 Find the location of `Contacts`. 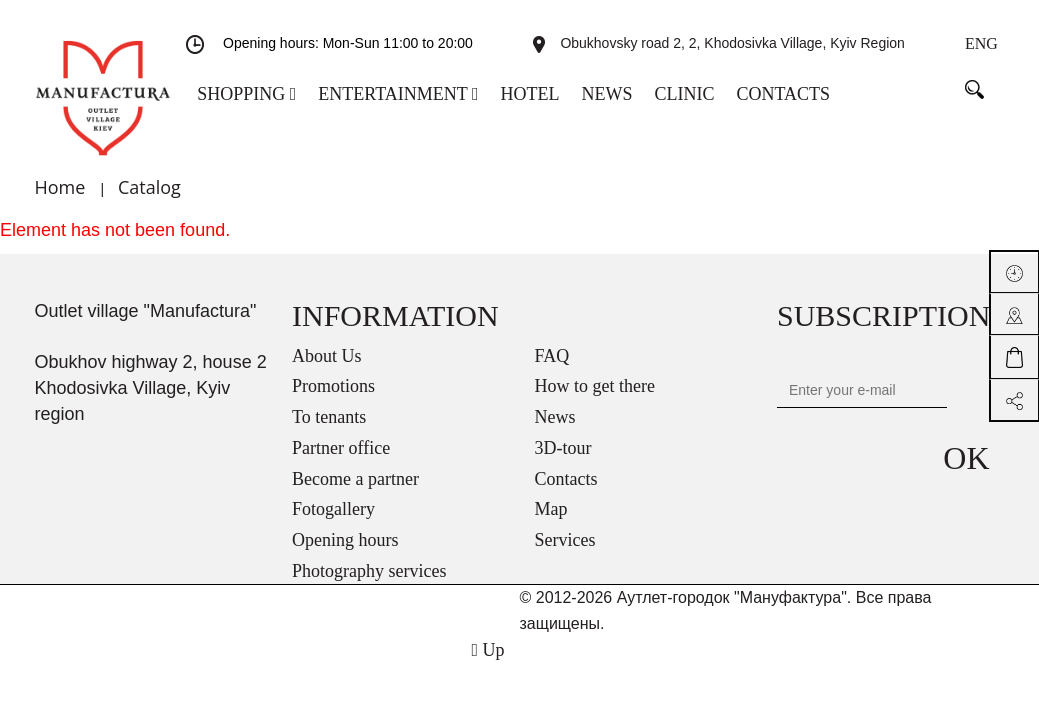

Contacts is located at coordinates (566, 479).